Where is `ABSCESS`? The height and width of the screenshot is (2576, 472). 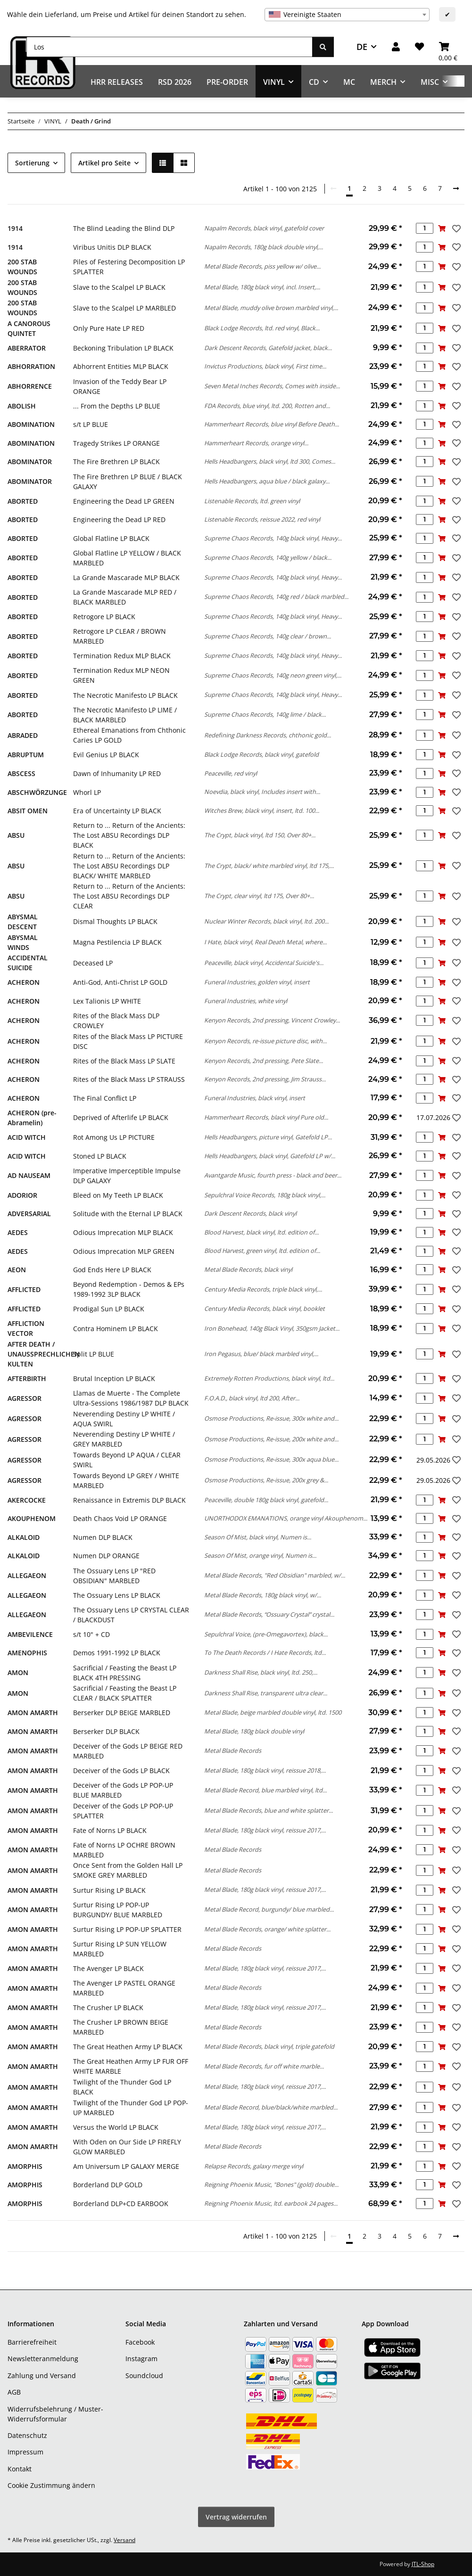
ABSCESS is located at coordinates (21, 773).